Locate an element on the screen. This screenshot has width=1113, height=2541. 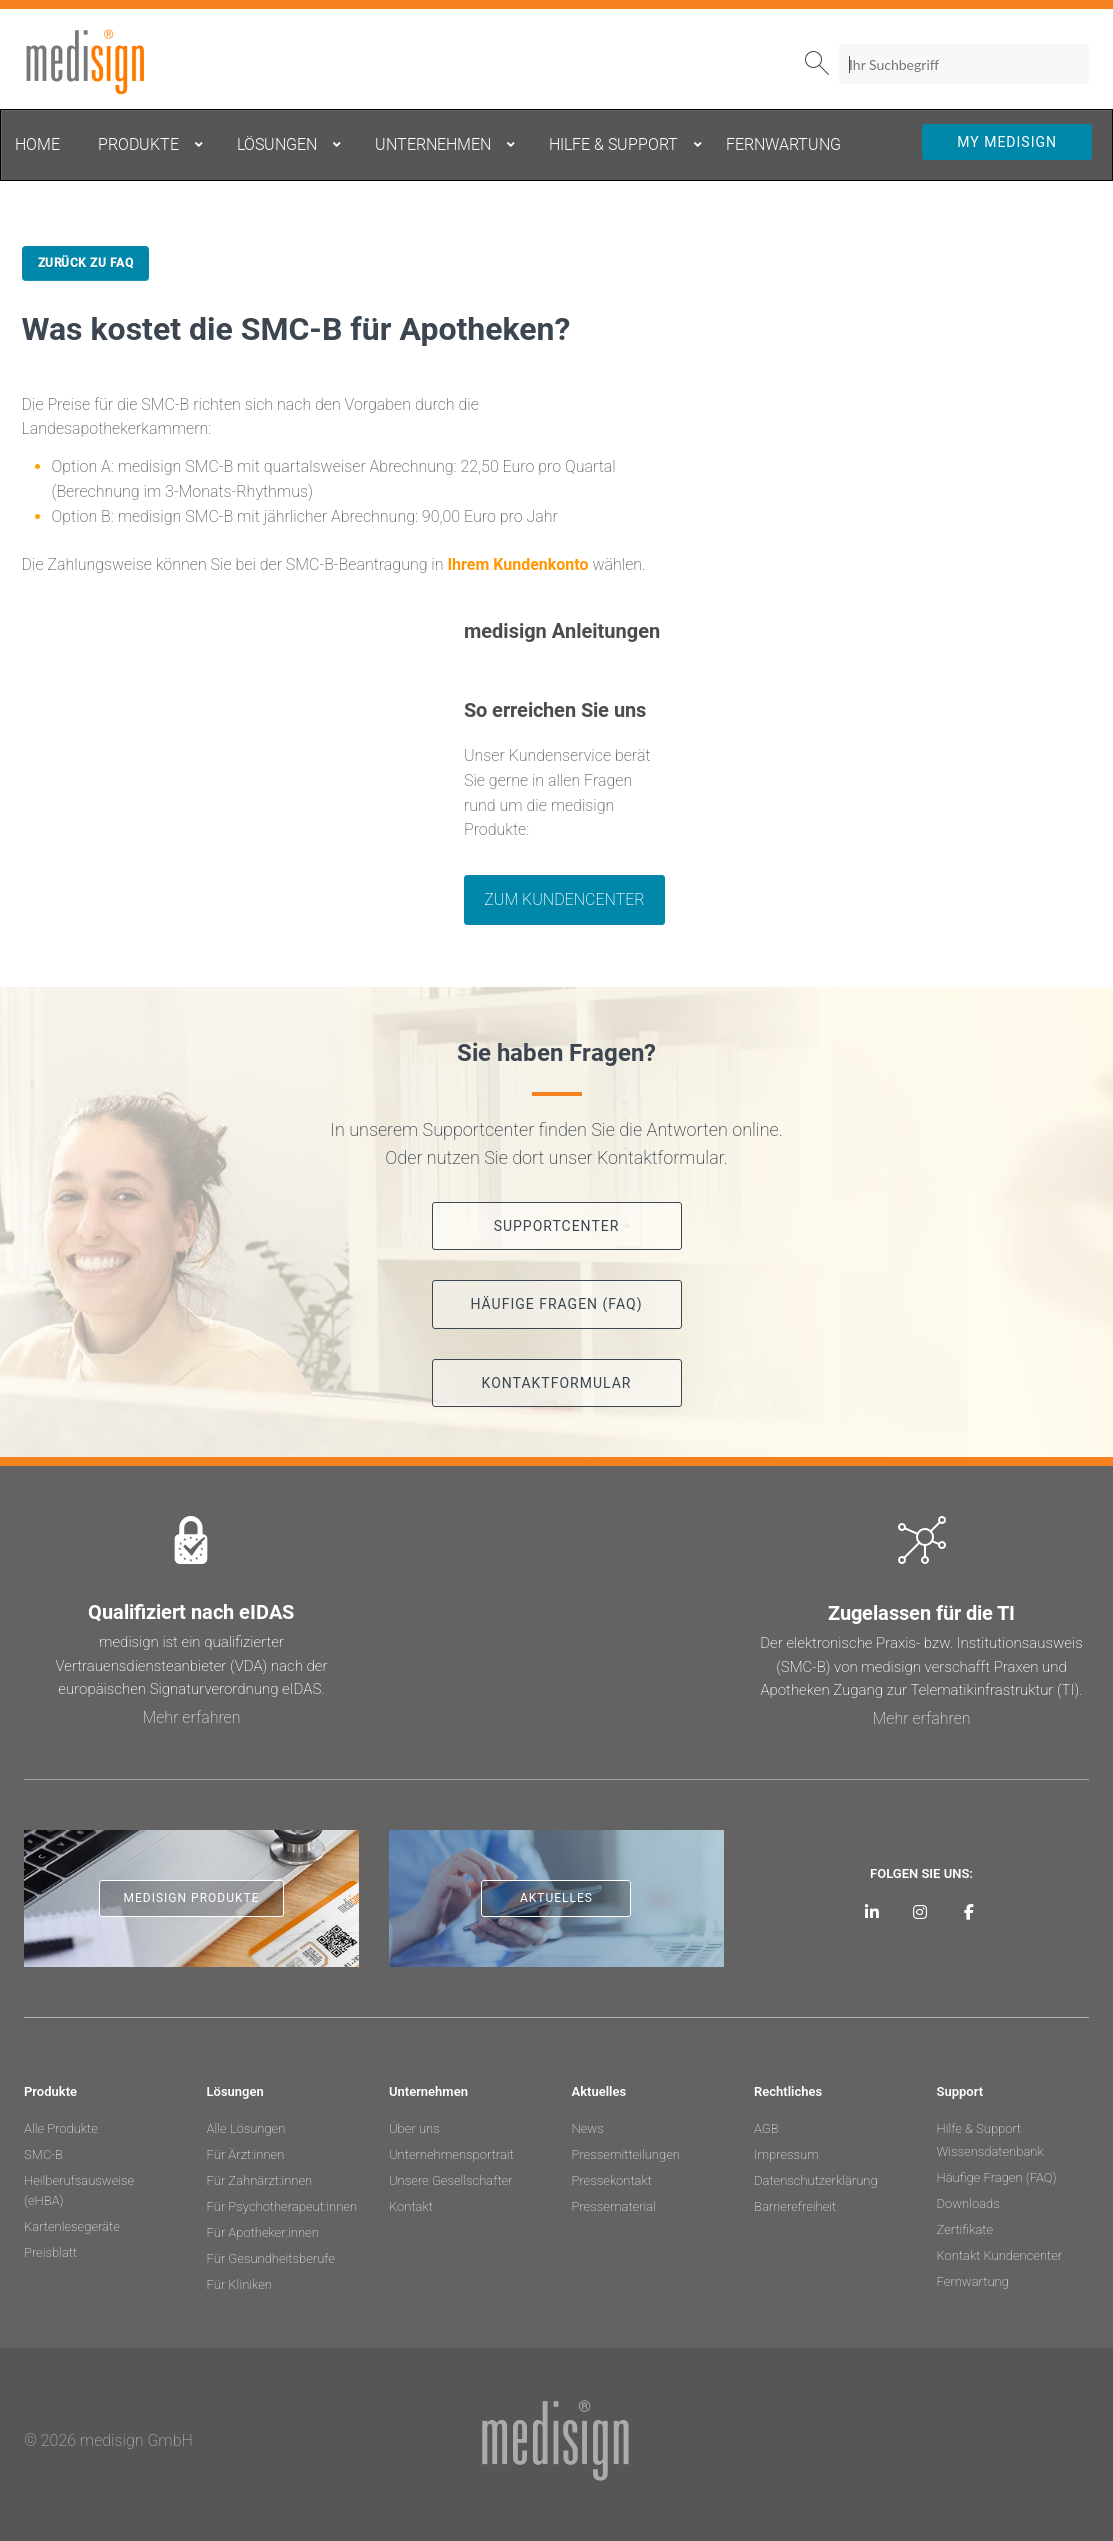
Für Kliniken is located at coordinates (239, 2284).